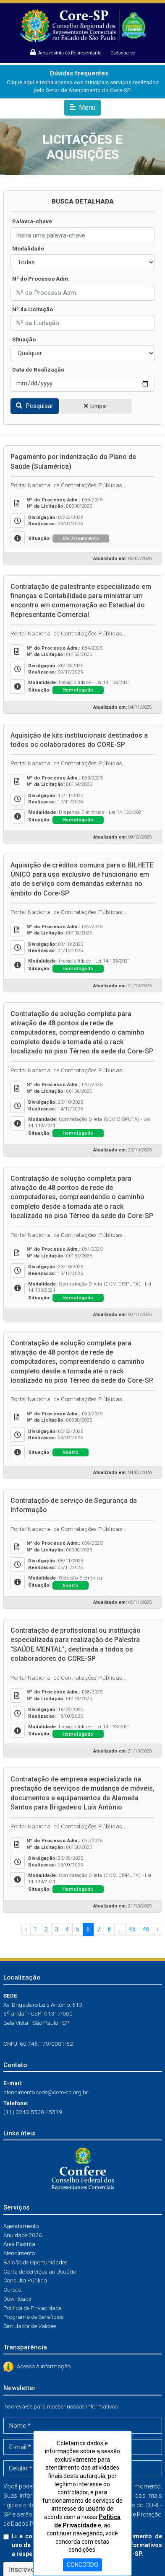 Image resolution: width=165 pixels, height=2576 pixels. Describe the element at coordinates (32, 221) in the screenshot. I see `Palavra-chave` at that location.